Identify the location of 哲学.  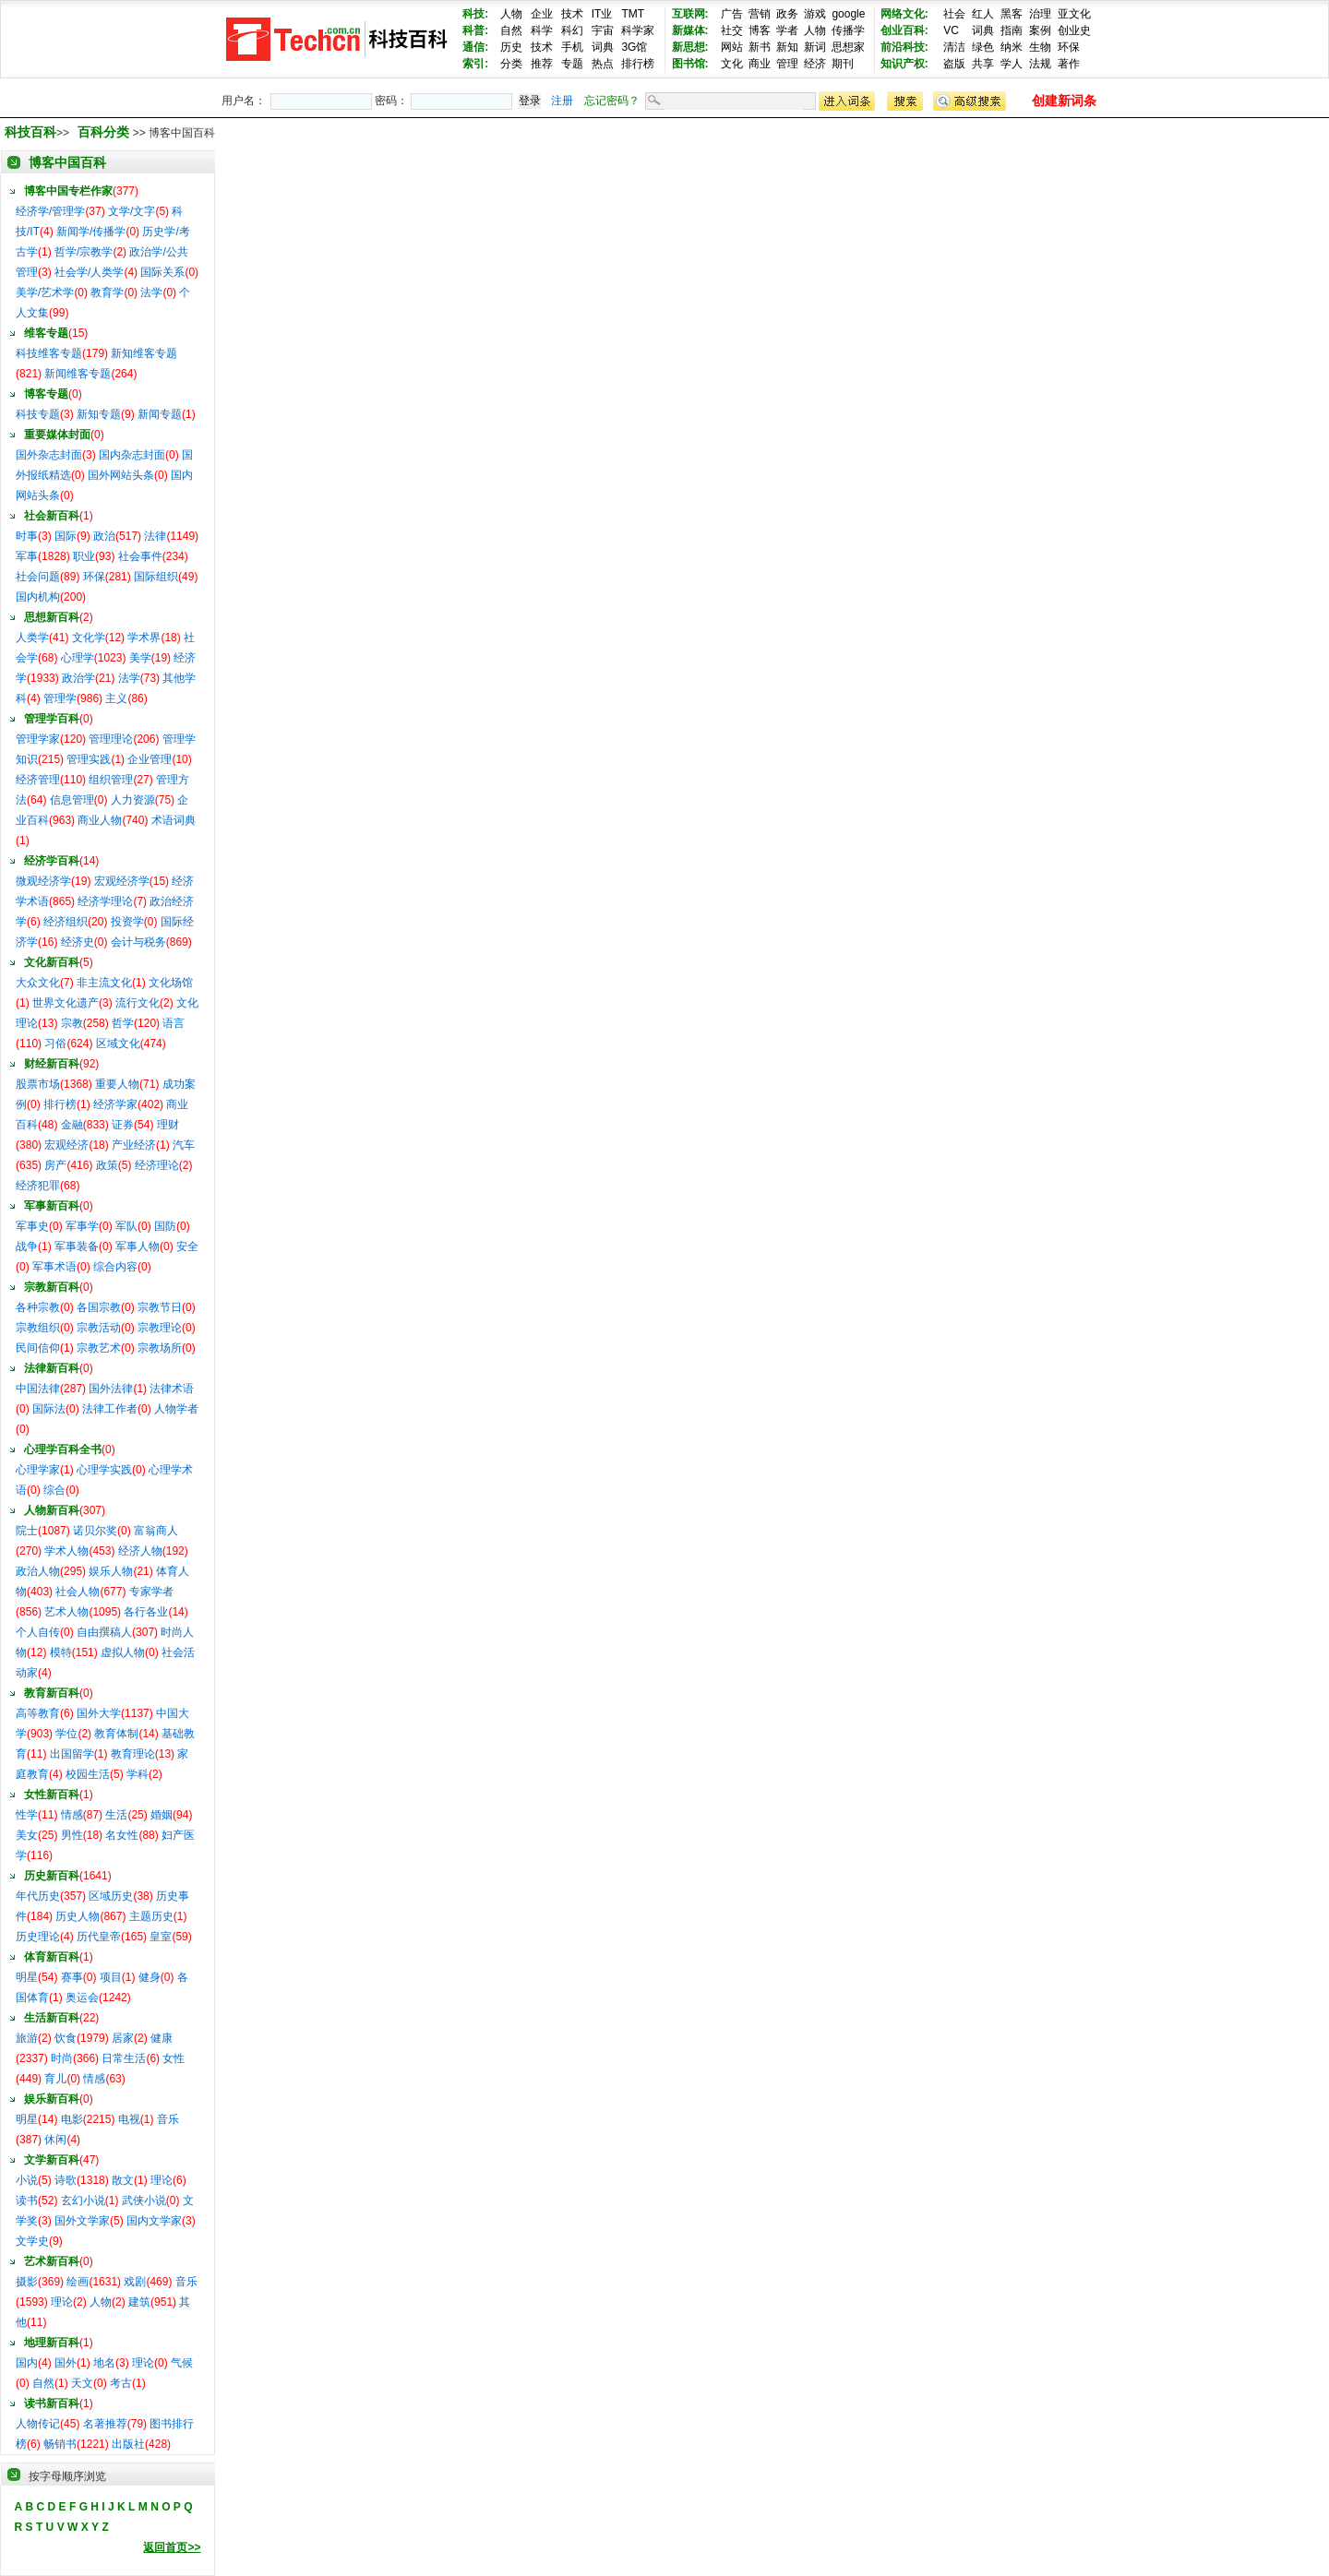
(123, 1023).